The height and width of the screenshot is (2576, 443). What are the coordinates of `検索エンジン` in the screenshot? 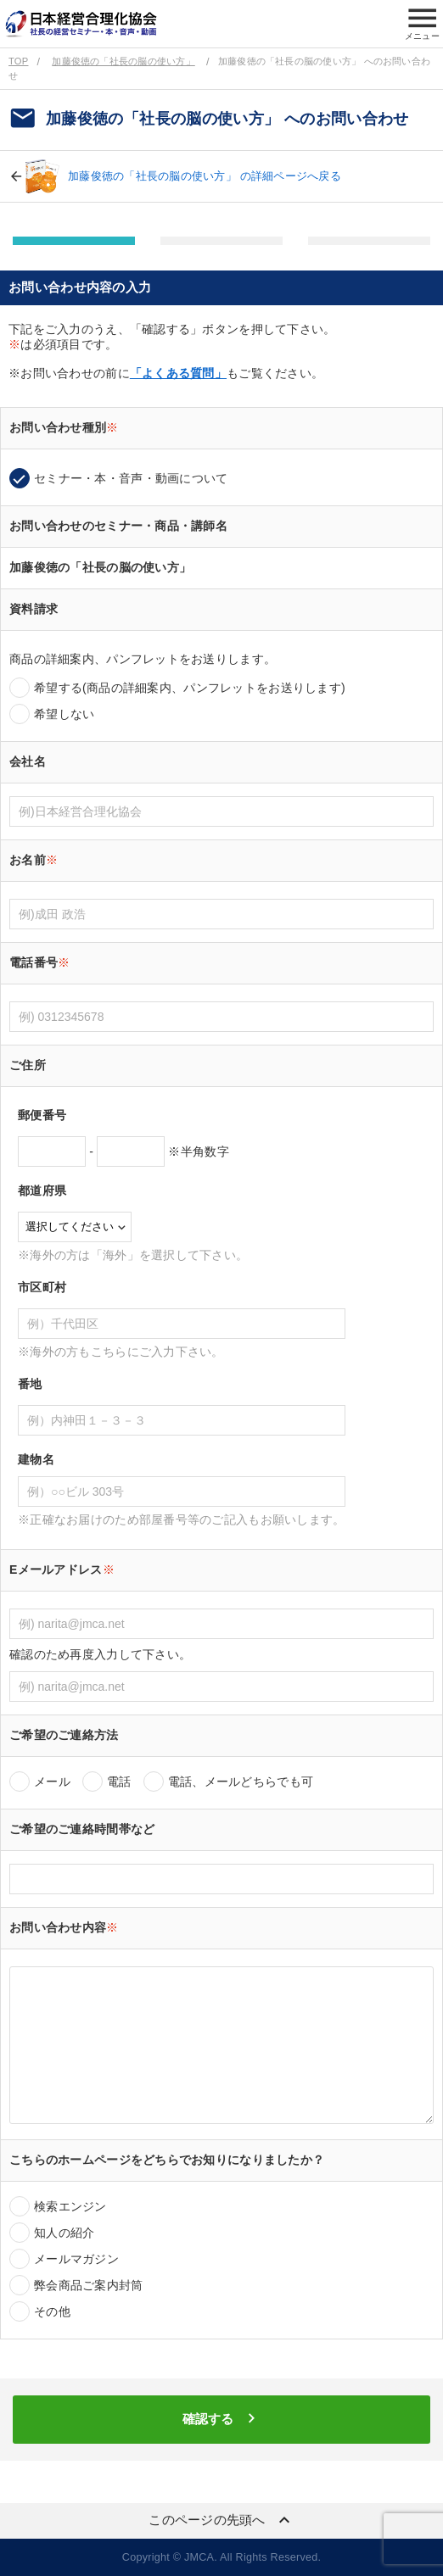 It's located at (70, 2206).